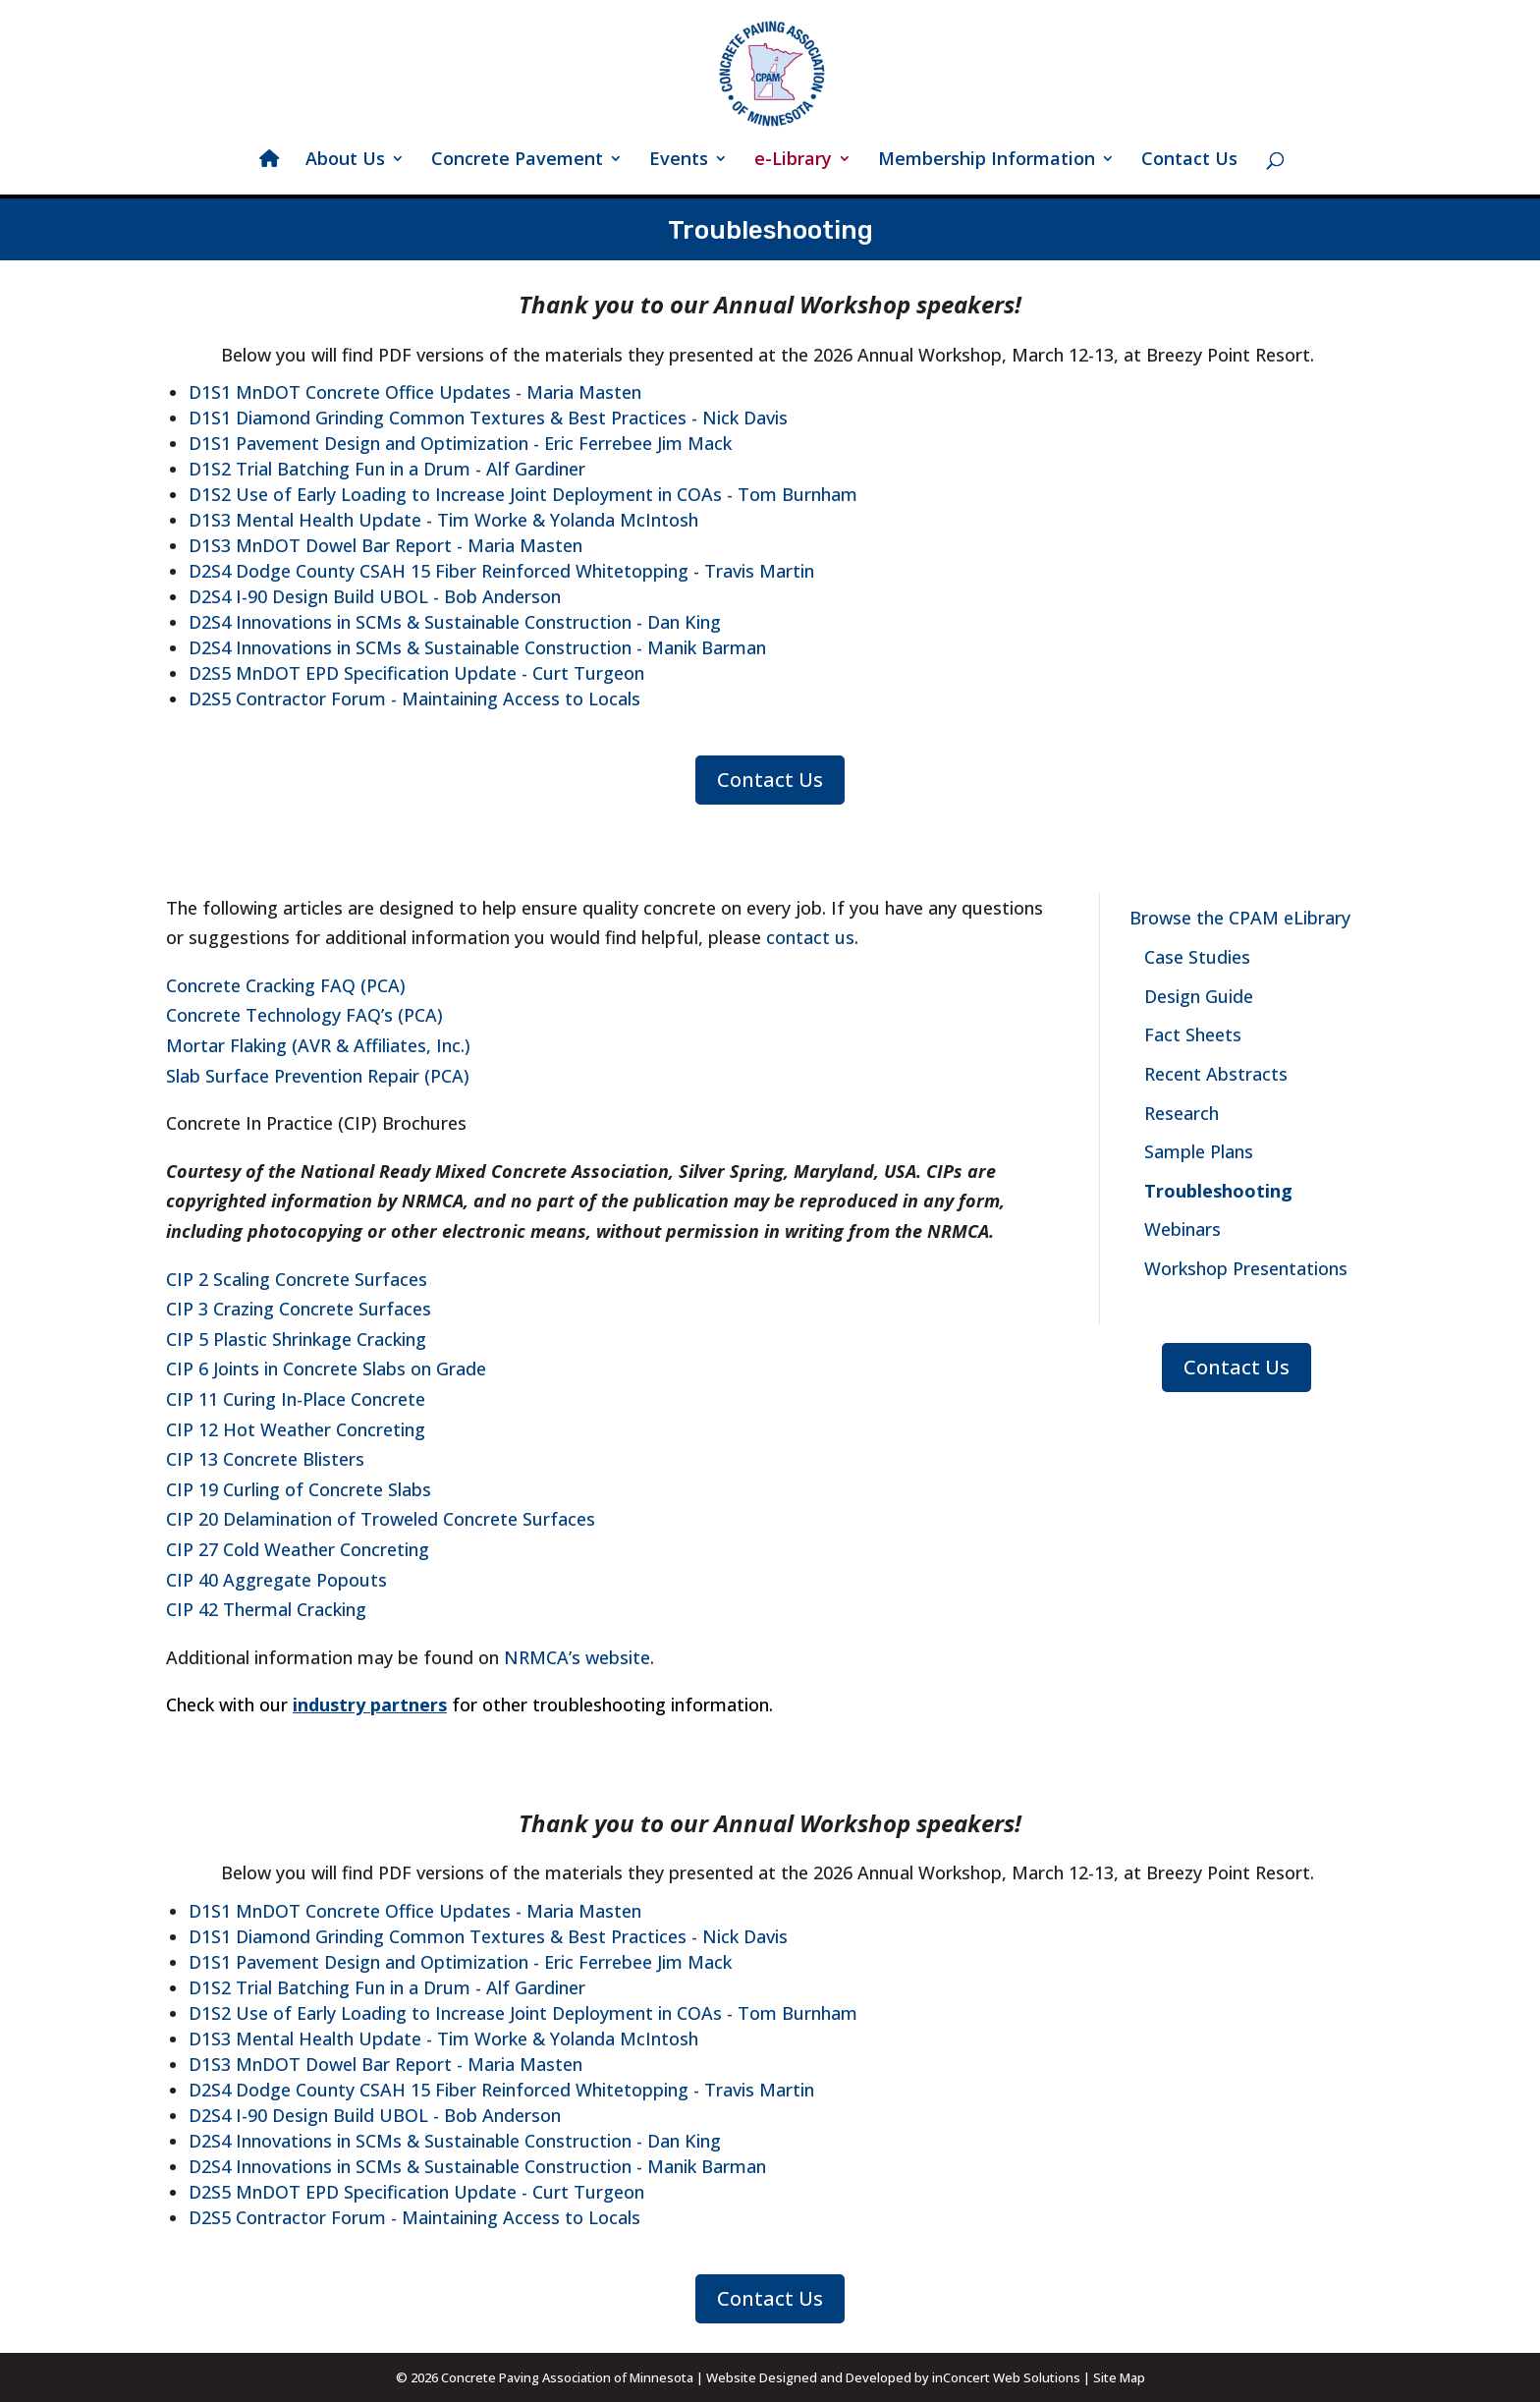 This screenshot has height=2402, width=1540. What do you see at coordinates (266, 1609) in the screenshot?
I see `CIP 42 Thermal Cracking` at bounding box center [266, 1609].